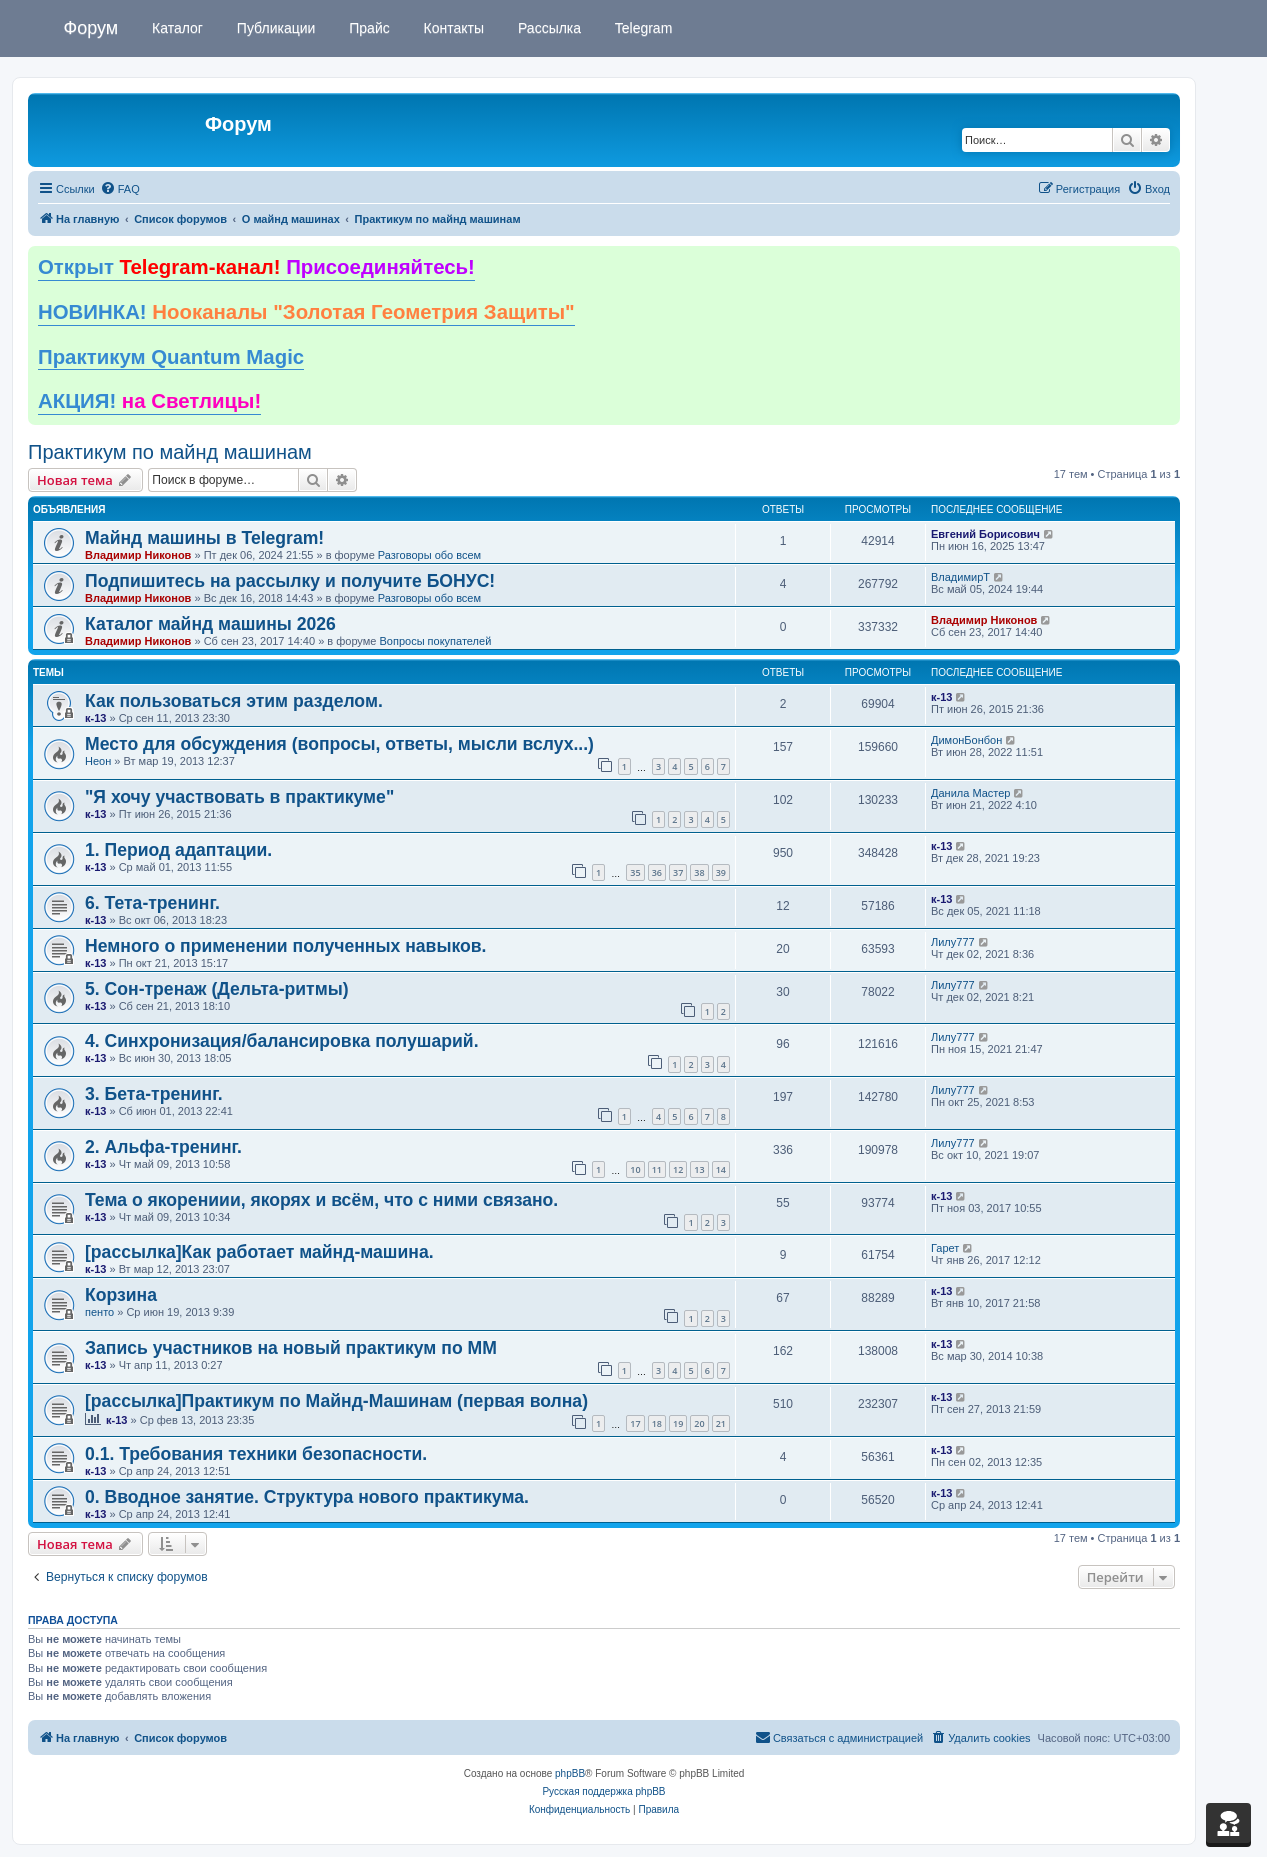 This screenshot has height=1857, width=1267. Describe the element at coordinates (306, 312) in the screenshot. I see `НОВИНКА!` at that location.